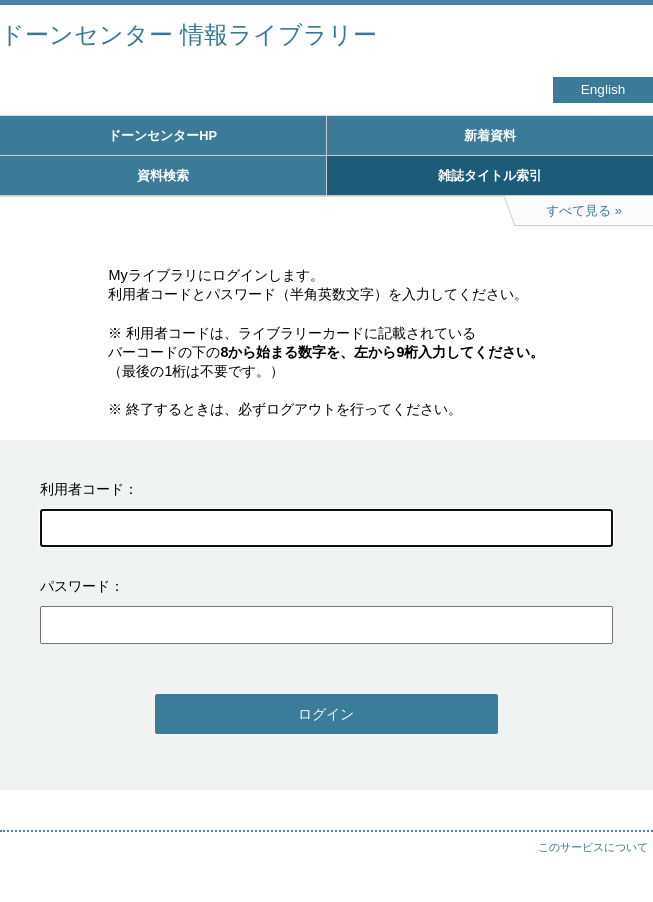 The image size is (653, 902). What do you see at coordinates (603, 89) in the screenshot?
I see `English` at bounding box center [603, 89].